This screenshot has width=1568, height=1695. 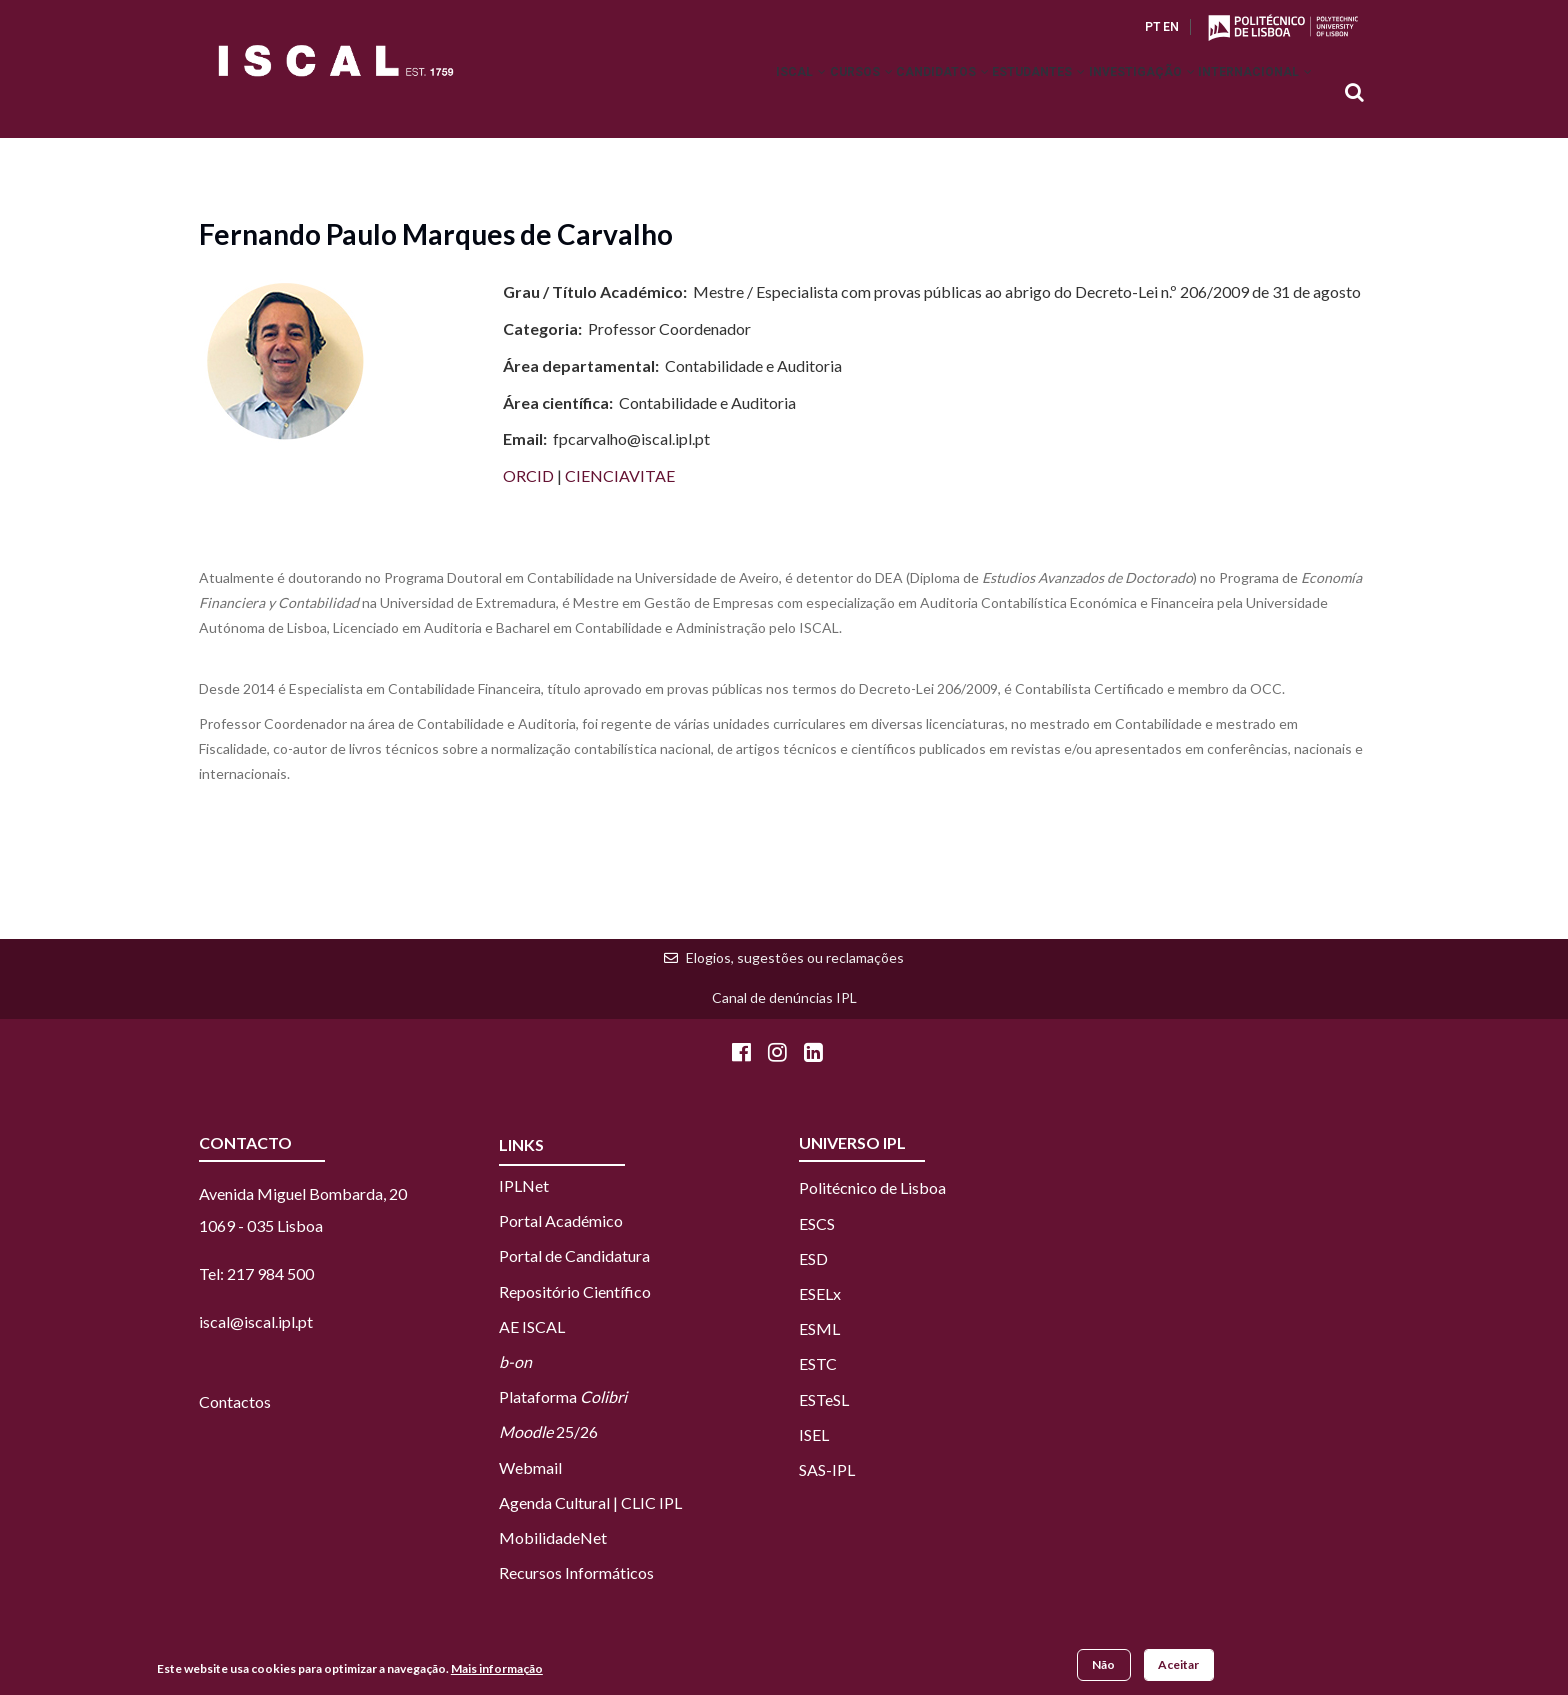 What do you see at coordinates (1247, 94) in the screenshot?
I see `Internacional` at bounding box center [1247, 94].